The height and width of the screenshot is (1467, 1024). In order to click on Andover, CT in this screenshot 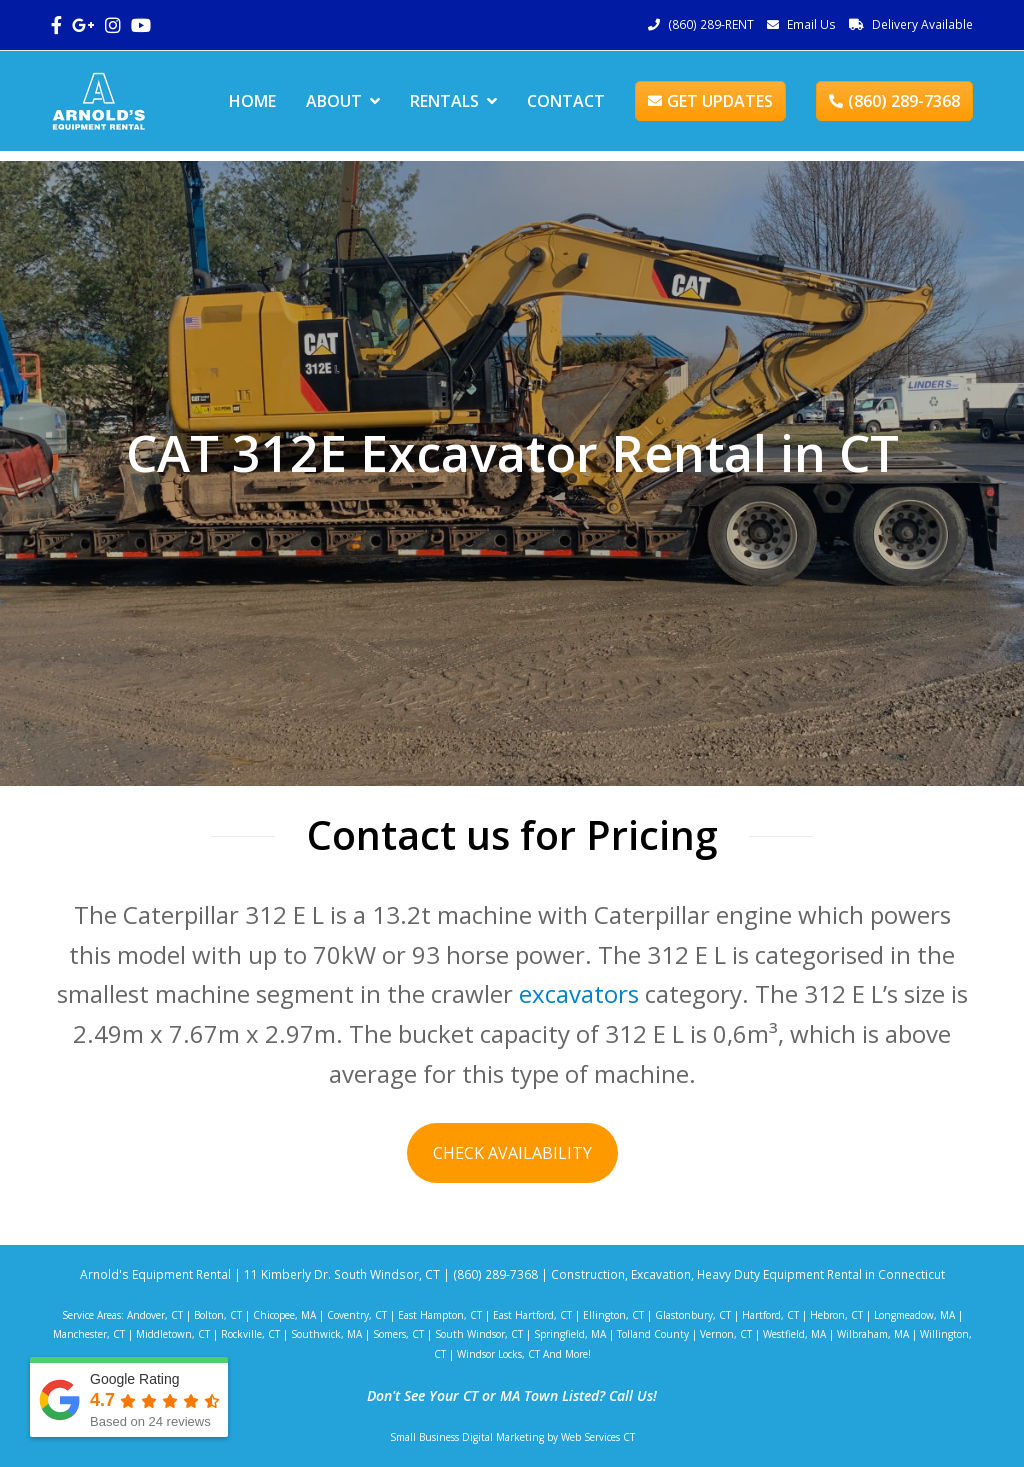, I will do `click(155, 1315)`.